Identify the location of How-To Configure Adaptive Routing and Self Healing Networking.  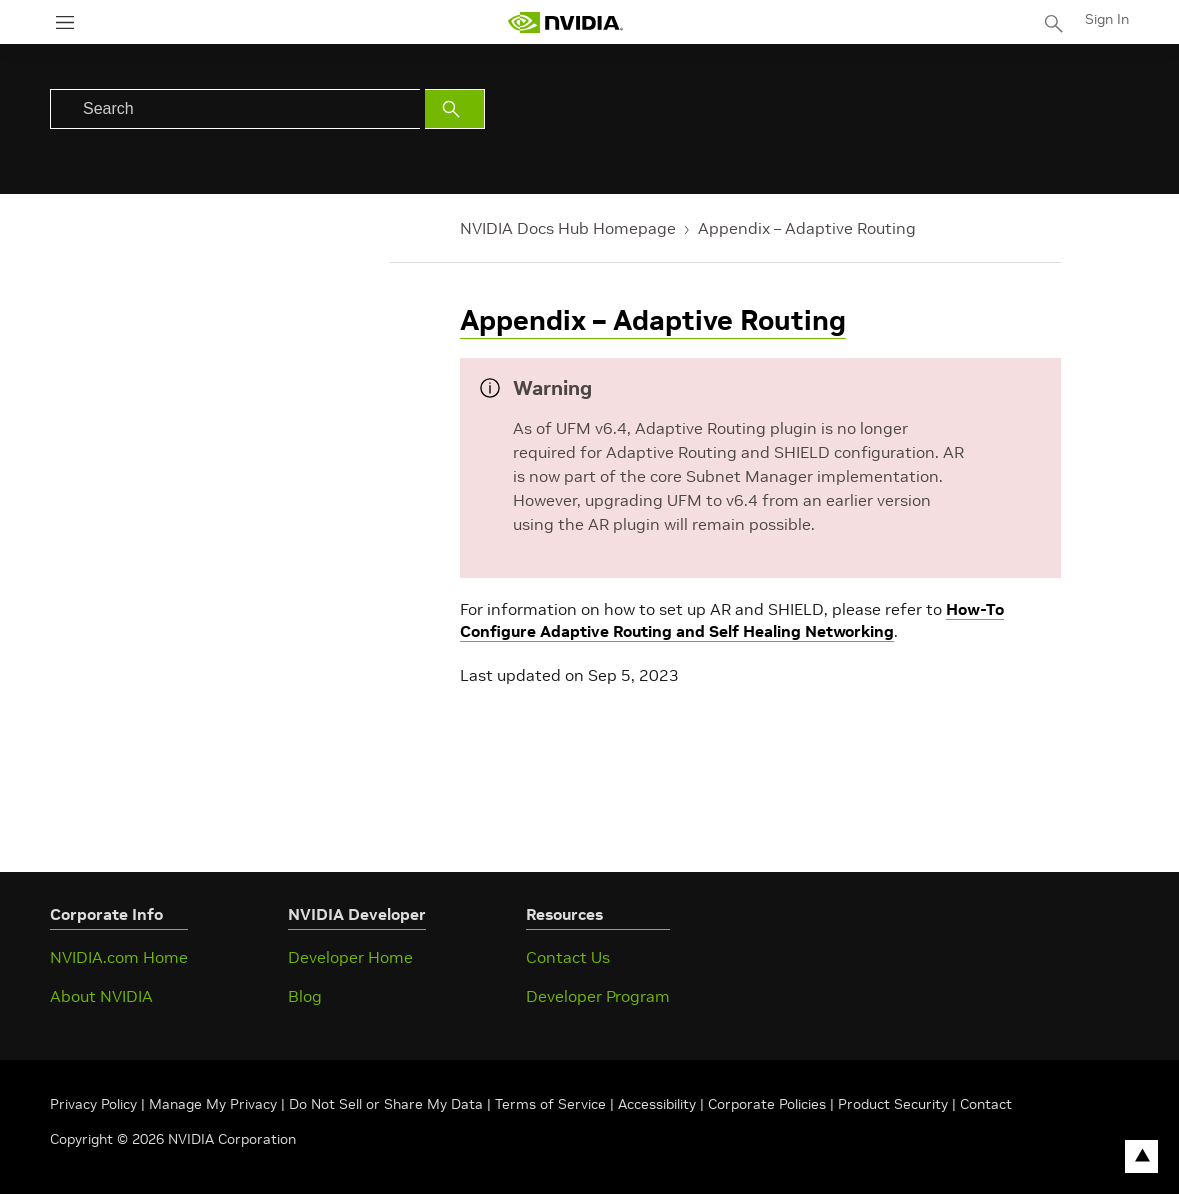
(732, 620).